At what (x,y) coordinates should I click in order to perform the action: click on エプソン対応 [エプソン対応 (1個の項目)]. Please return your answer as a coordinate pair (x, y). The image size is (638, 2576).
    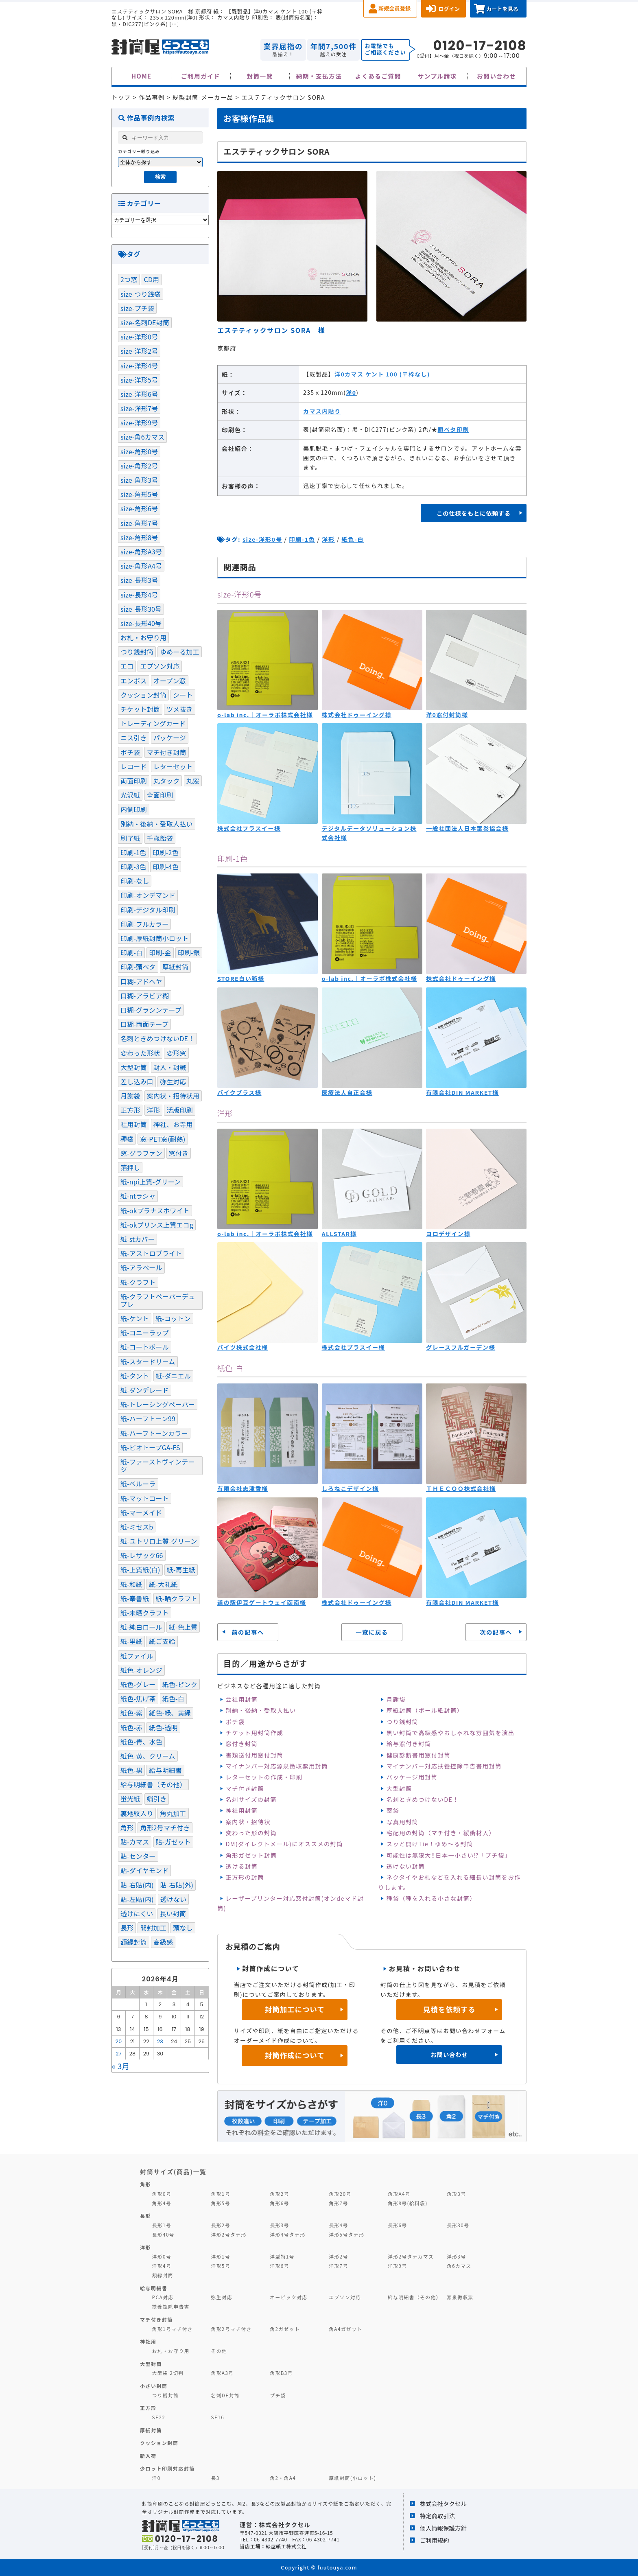
    Looking at the image, I should click on (159, 666).